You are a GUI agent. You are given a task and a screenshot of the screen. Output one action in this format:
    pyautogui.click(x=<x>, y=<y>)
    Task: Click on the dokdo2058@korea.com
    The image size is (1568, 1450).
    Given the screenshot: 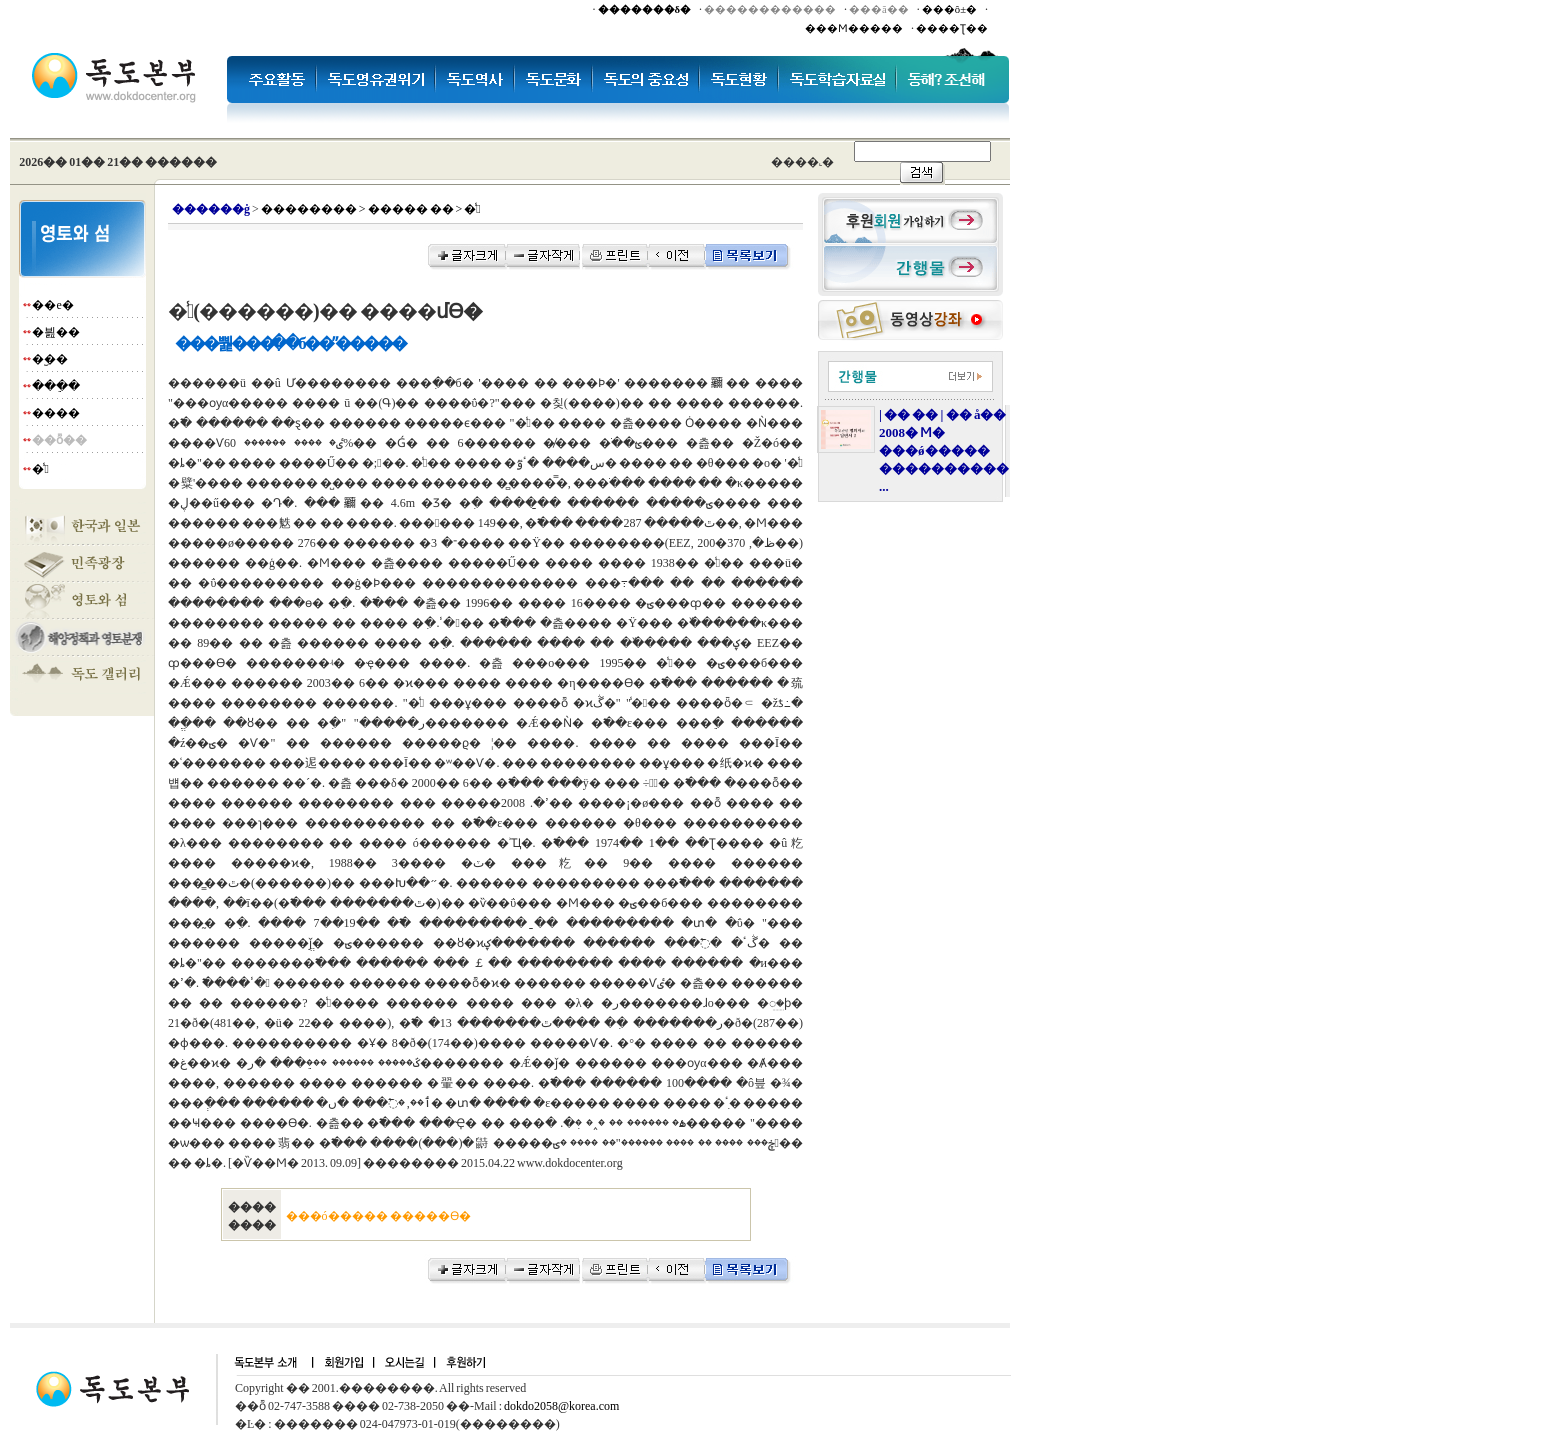 What is the action you would take?
    pyautogui.click(x=561, y=1406)
    